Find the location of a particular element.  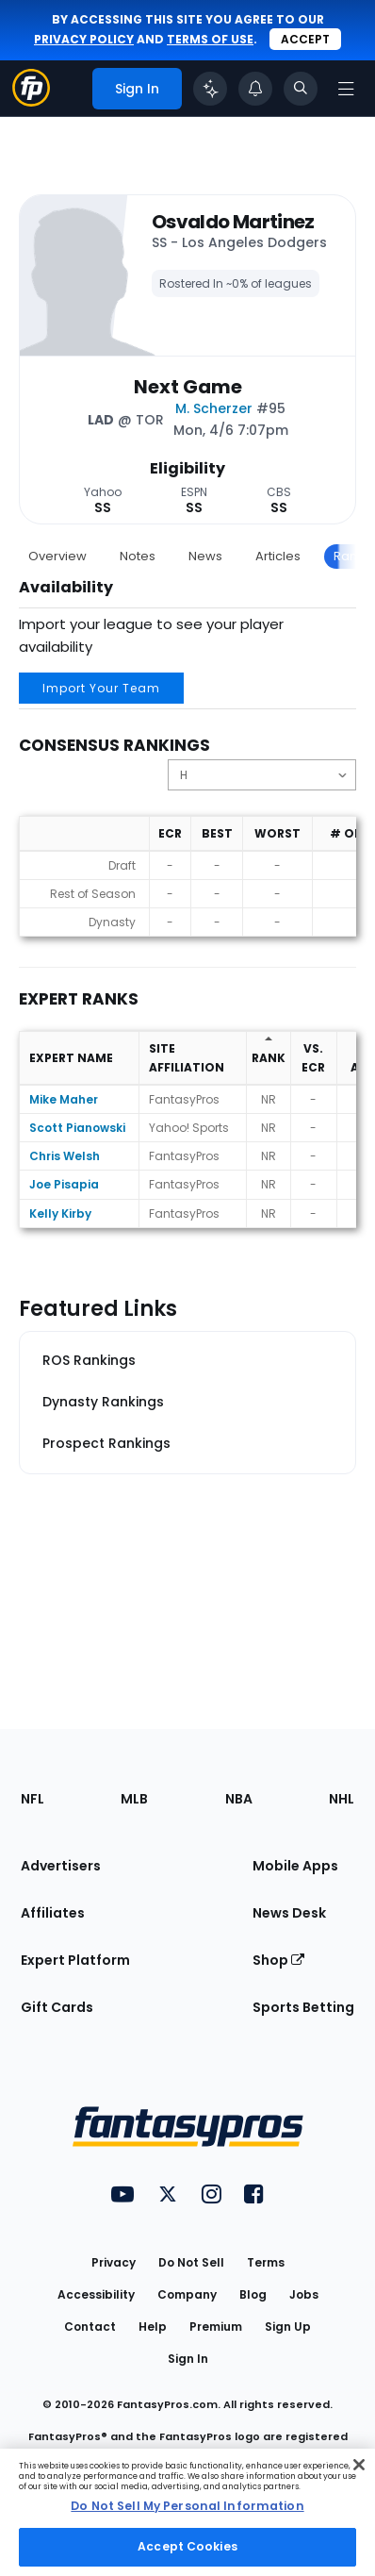

Import Your Team is located at coordinates (101, 688).